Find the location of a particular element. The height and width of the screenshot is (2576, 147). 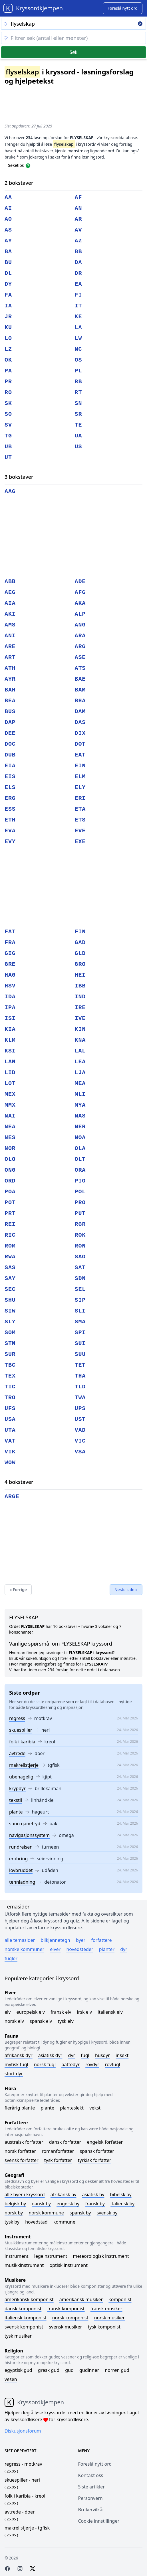

regress is located at coordinates (17, 1718).